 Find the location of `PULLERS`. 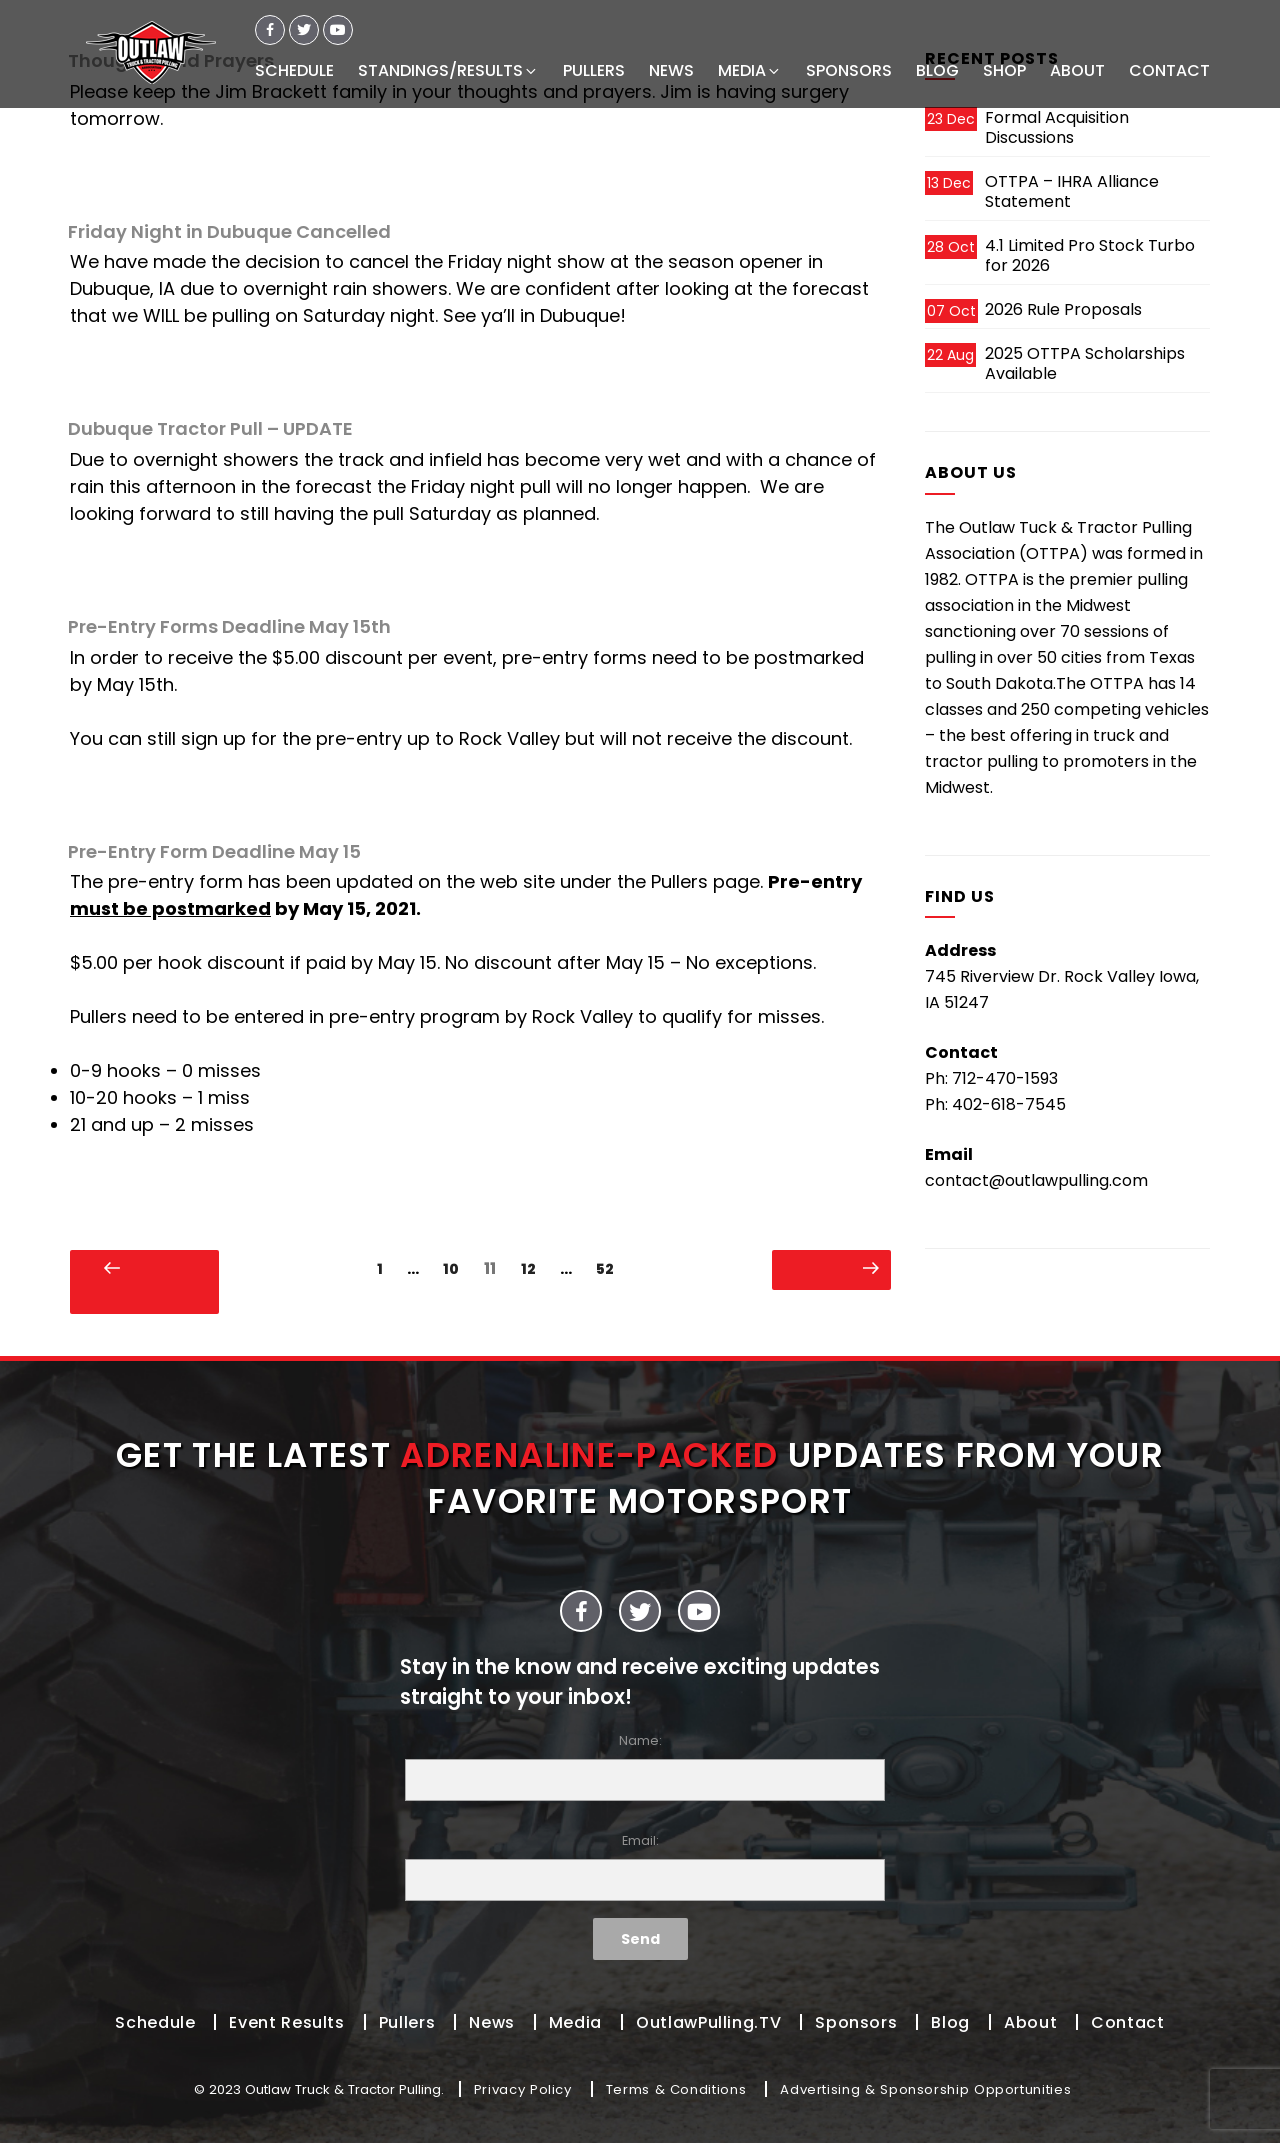

PULLERS is located at coordinates (594, 70).